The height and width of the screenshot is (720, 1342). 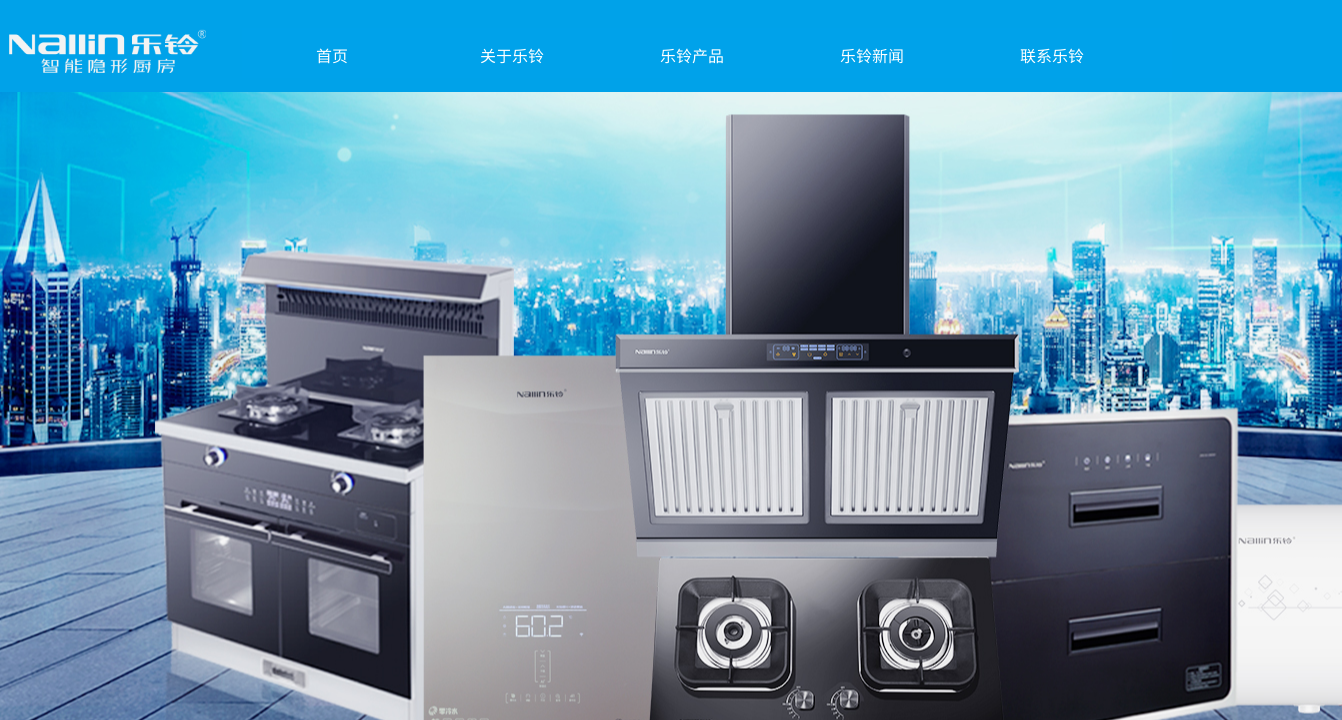 I want to click on 首页, so click(x=332, y=55).